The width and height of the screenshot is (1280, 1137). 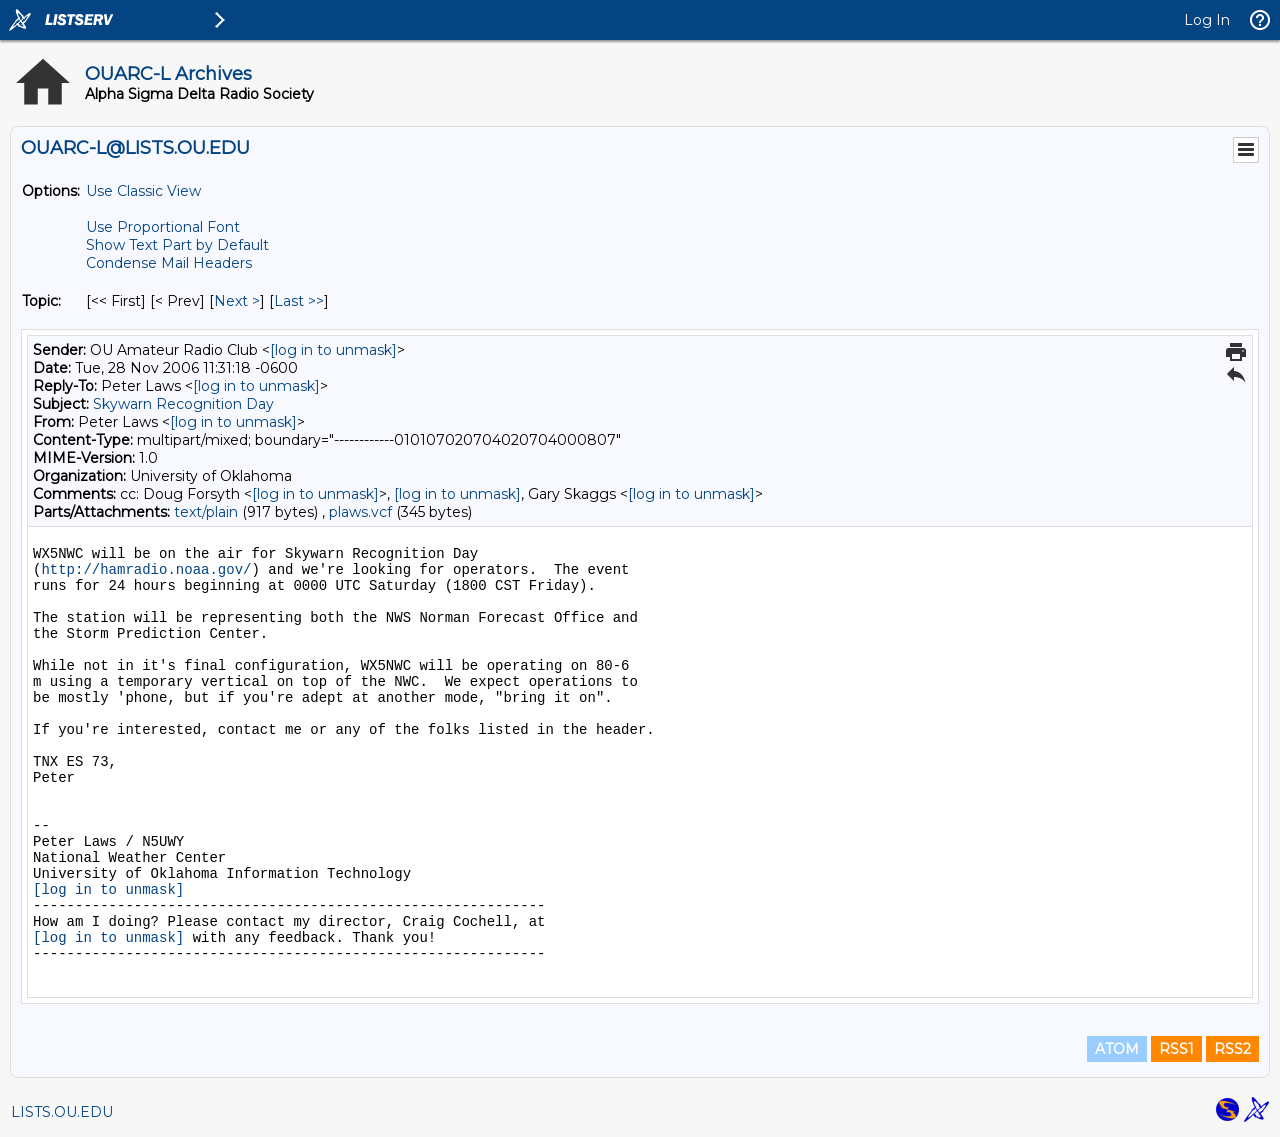 What do you see at coordinates (169, 263) in the screenshot?
I see `Condense Mail Headers` at bounding box center [169, 263].